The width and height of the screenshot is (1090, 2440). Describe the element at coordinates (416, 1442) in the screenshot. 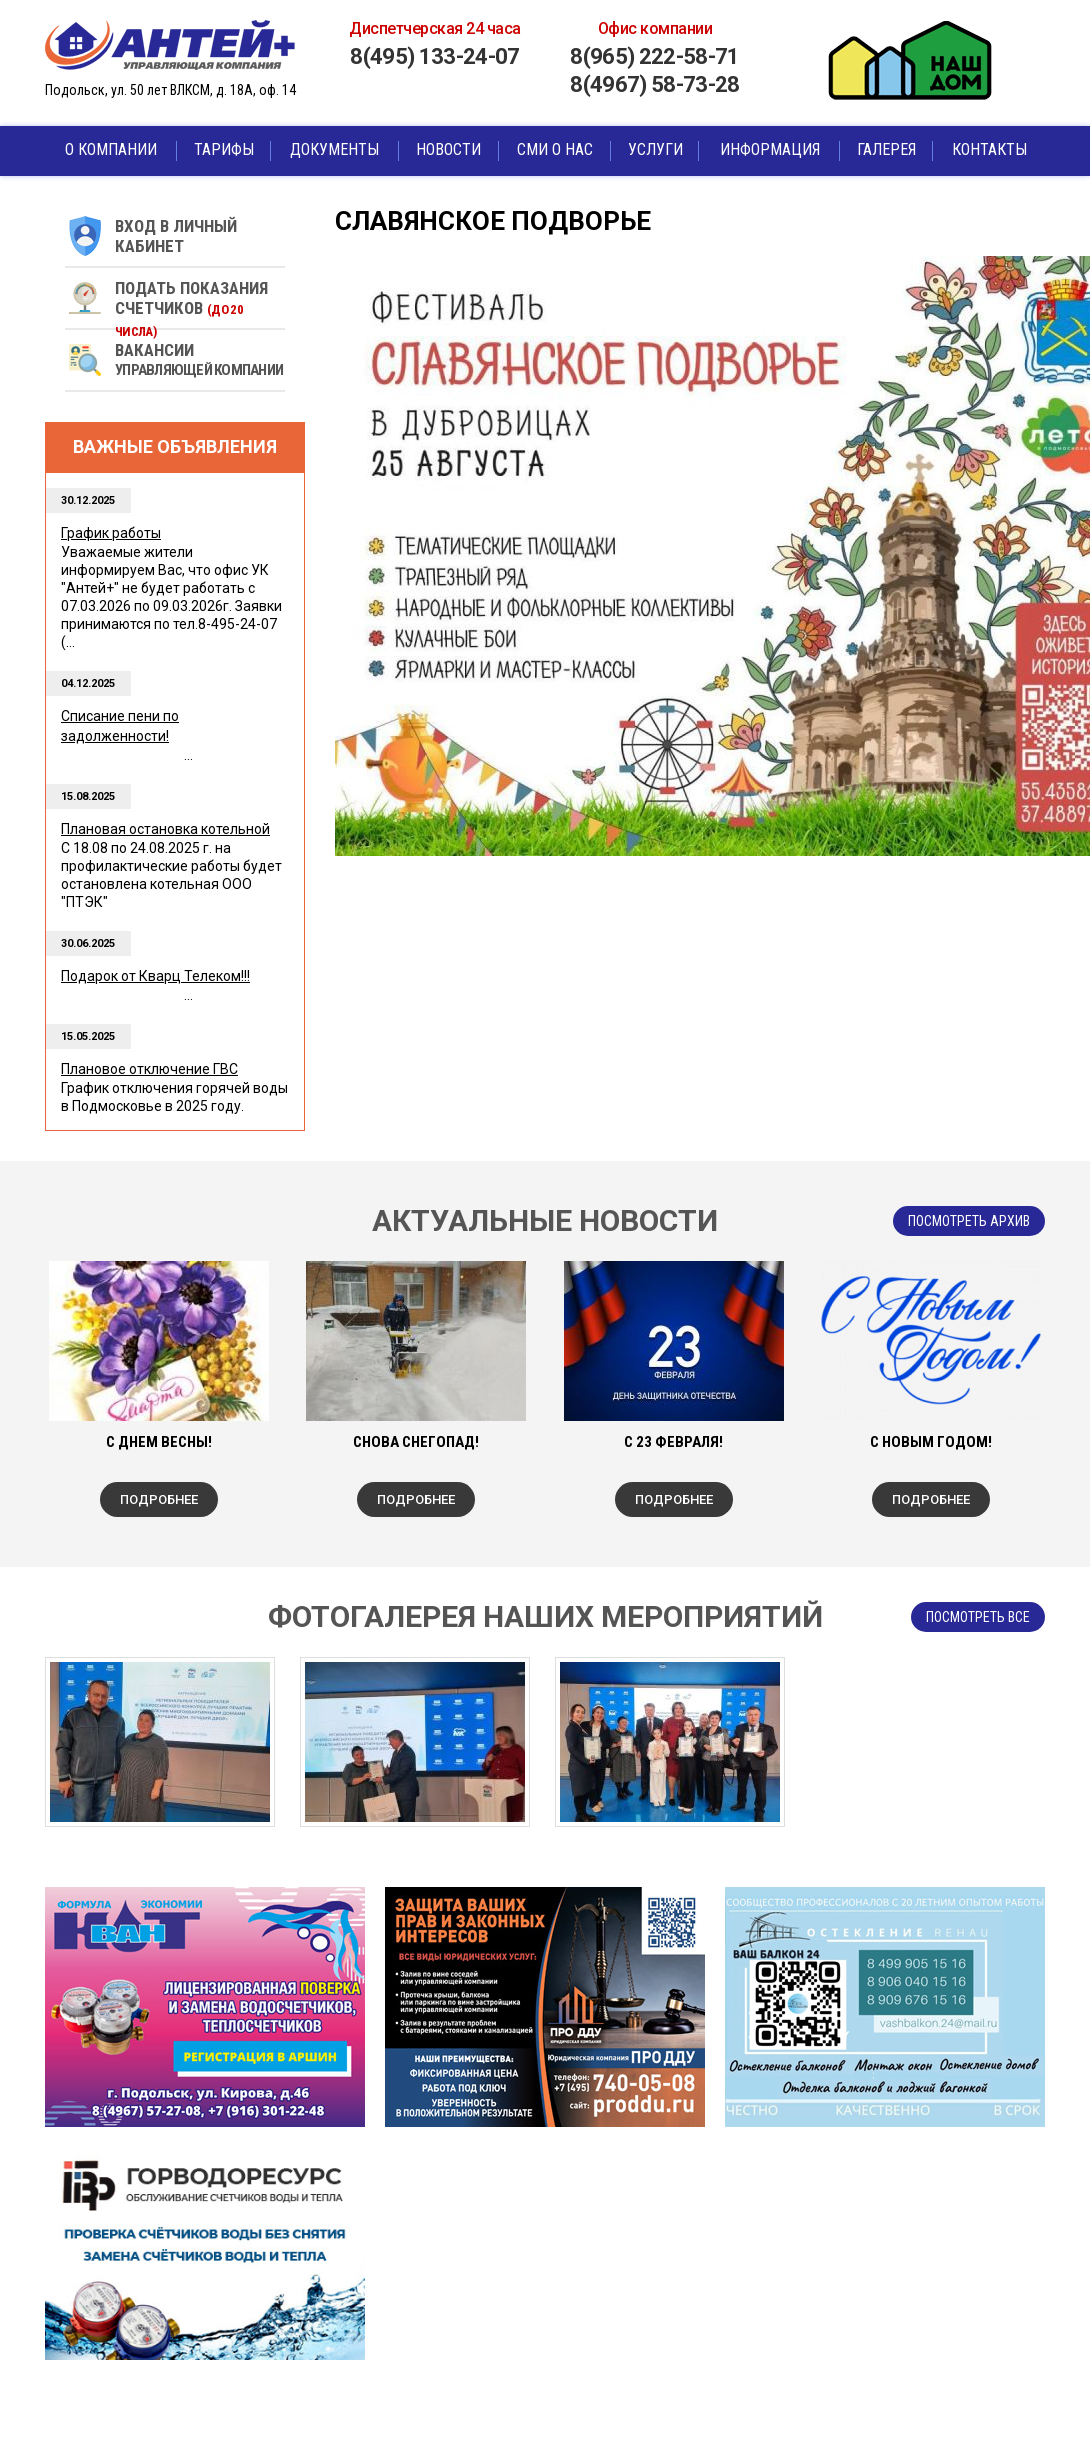

I see `Снова снегопад!` at that location.